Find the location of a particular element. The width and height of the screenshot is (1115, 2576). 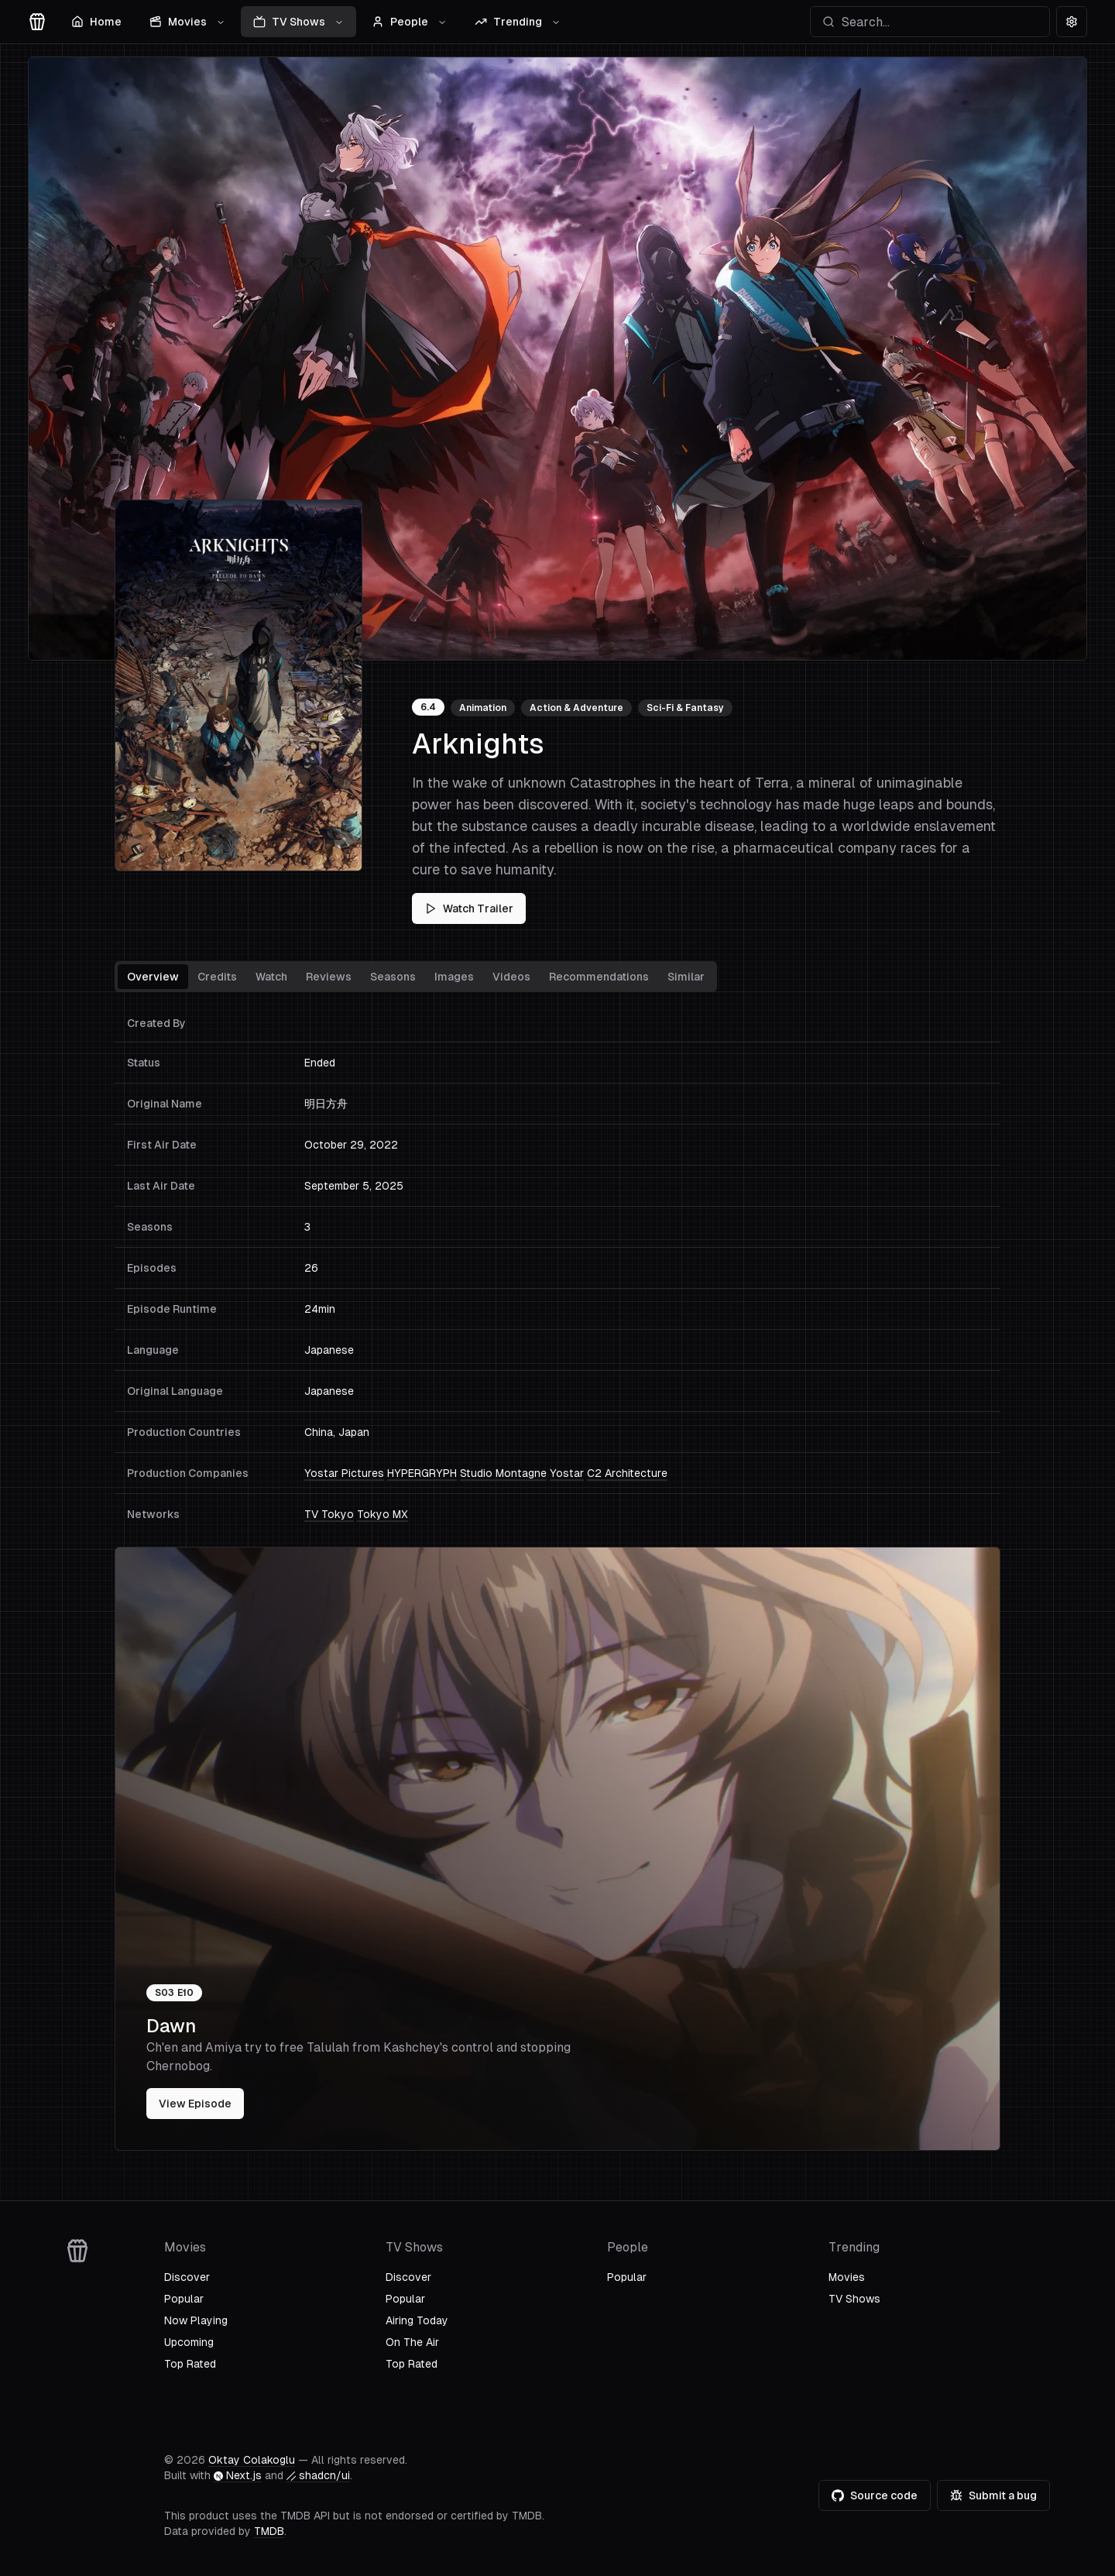

TMDB is located at coordinates (269, 2531).